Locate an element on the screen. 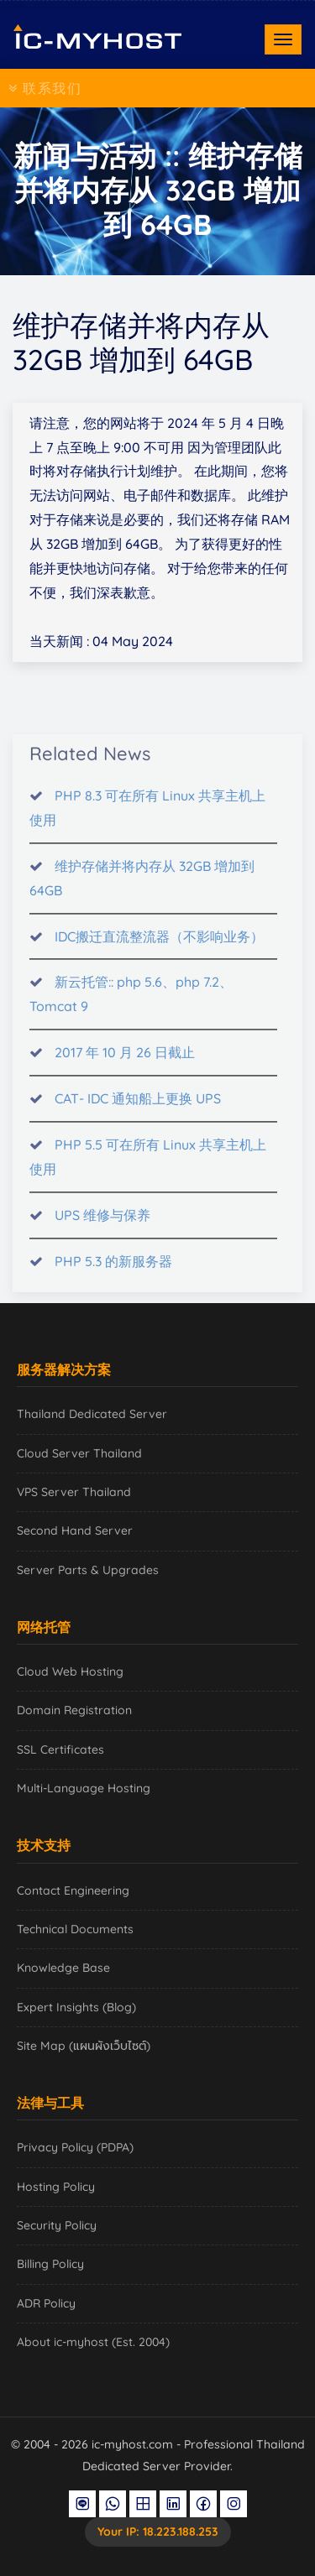 Image resolution: width=315 pixels, height=2576 pixels. Thailand Dedicated Server is located at coordinates (92, 1413).